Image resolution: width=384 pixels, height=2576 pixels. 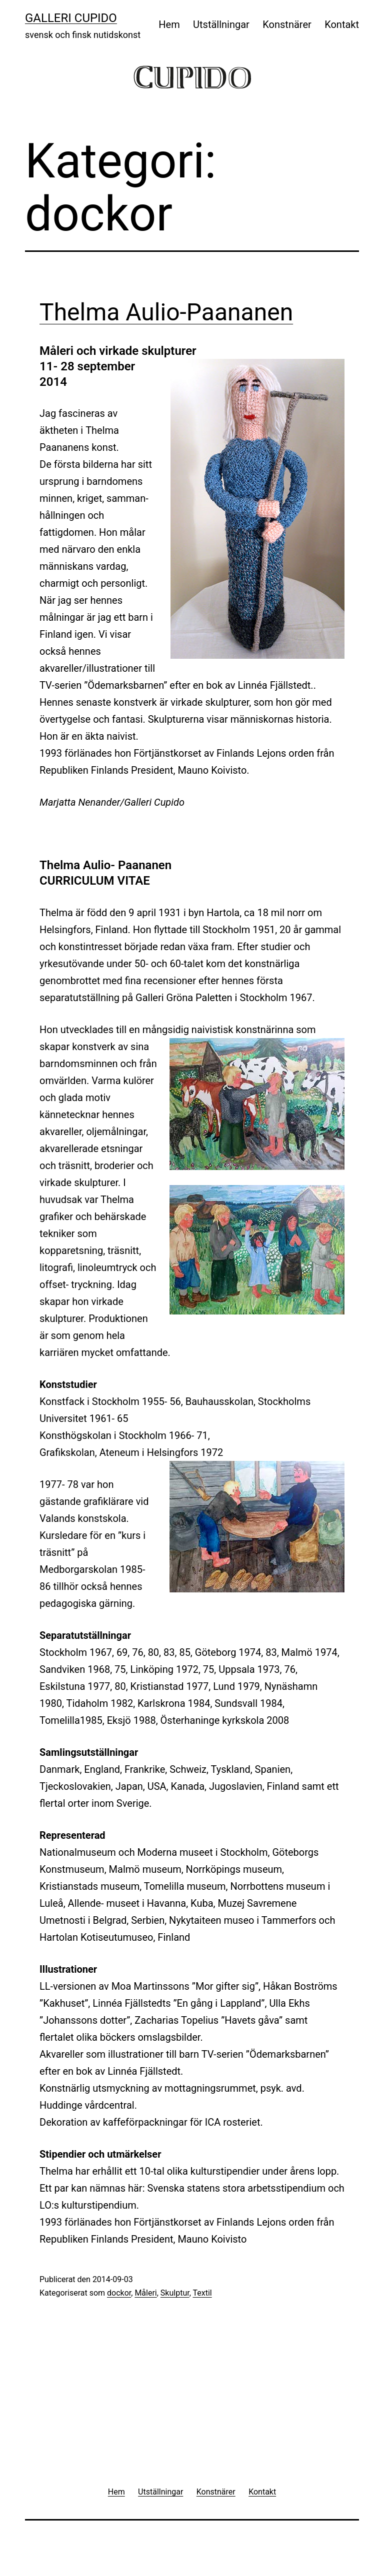 What do you see at coordinates (166, 312) in the screenshot?
I see `Thelma Aulio-Paananen` at bounding box center [166, 312].